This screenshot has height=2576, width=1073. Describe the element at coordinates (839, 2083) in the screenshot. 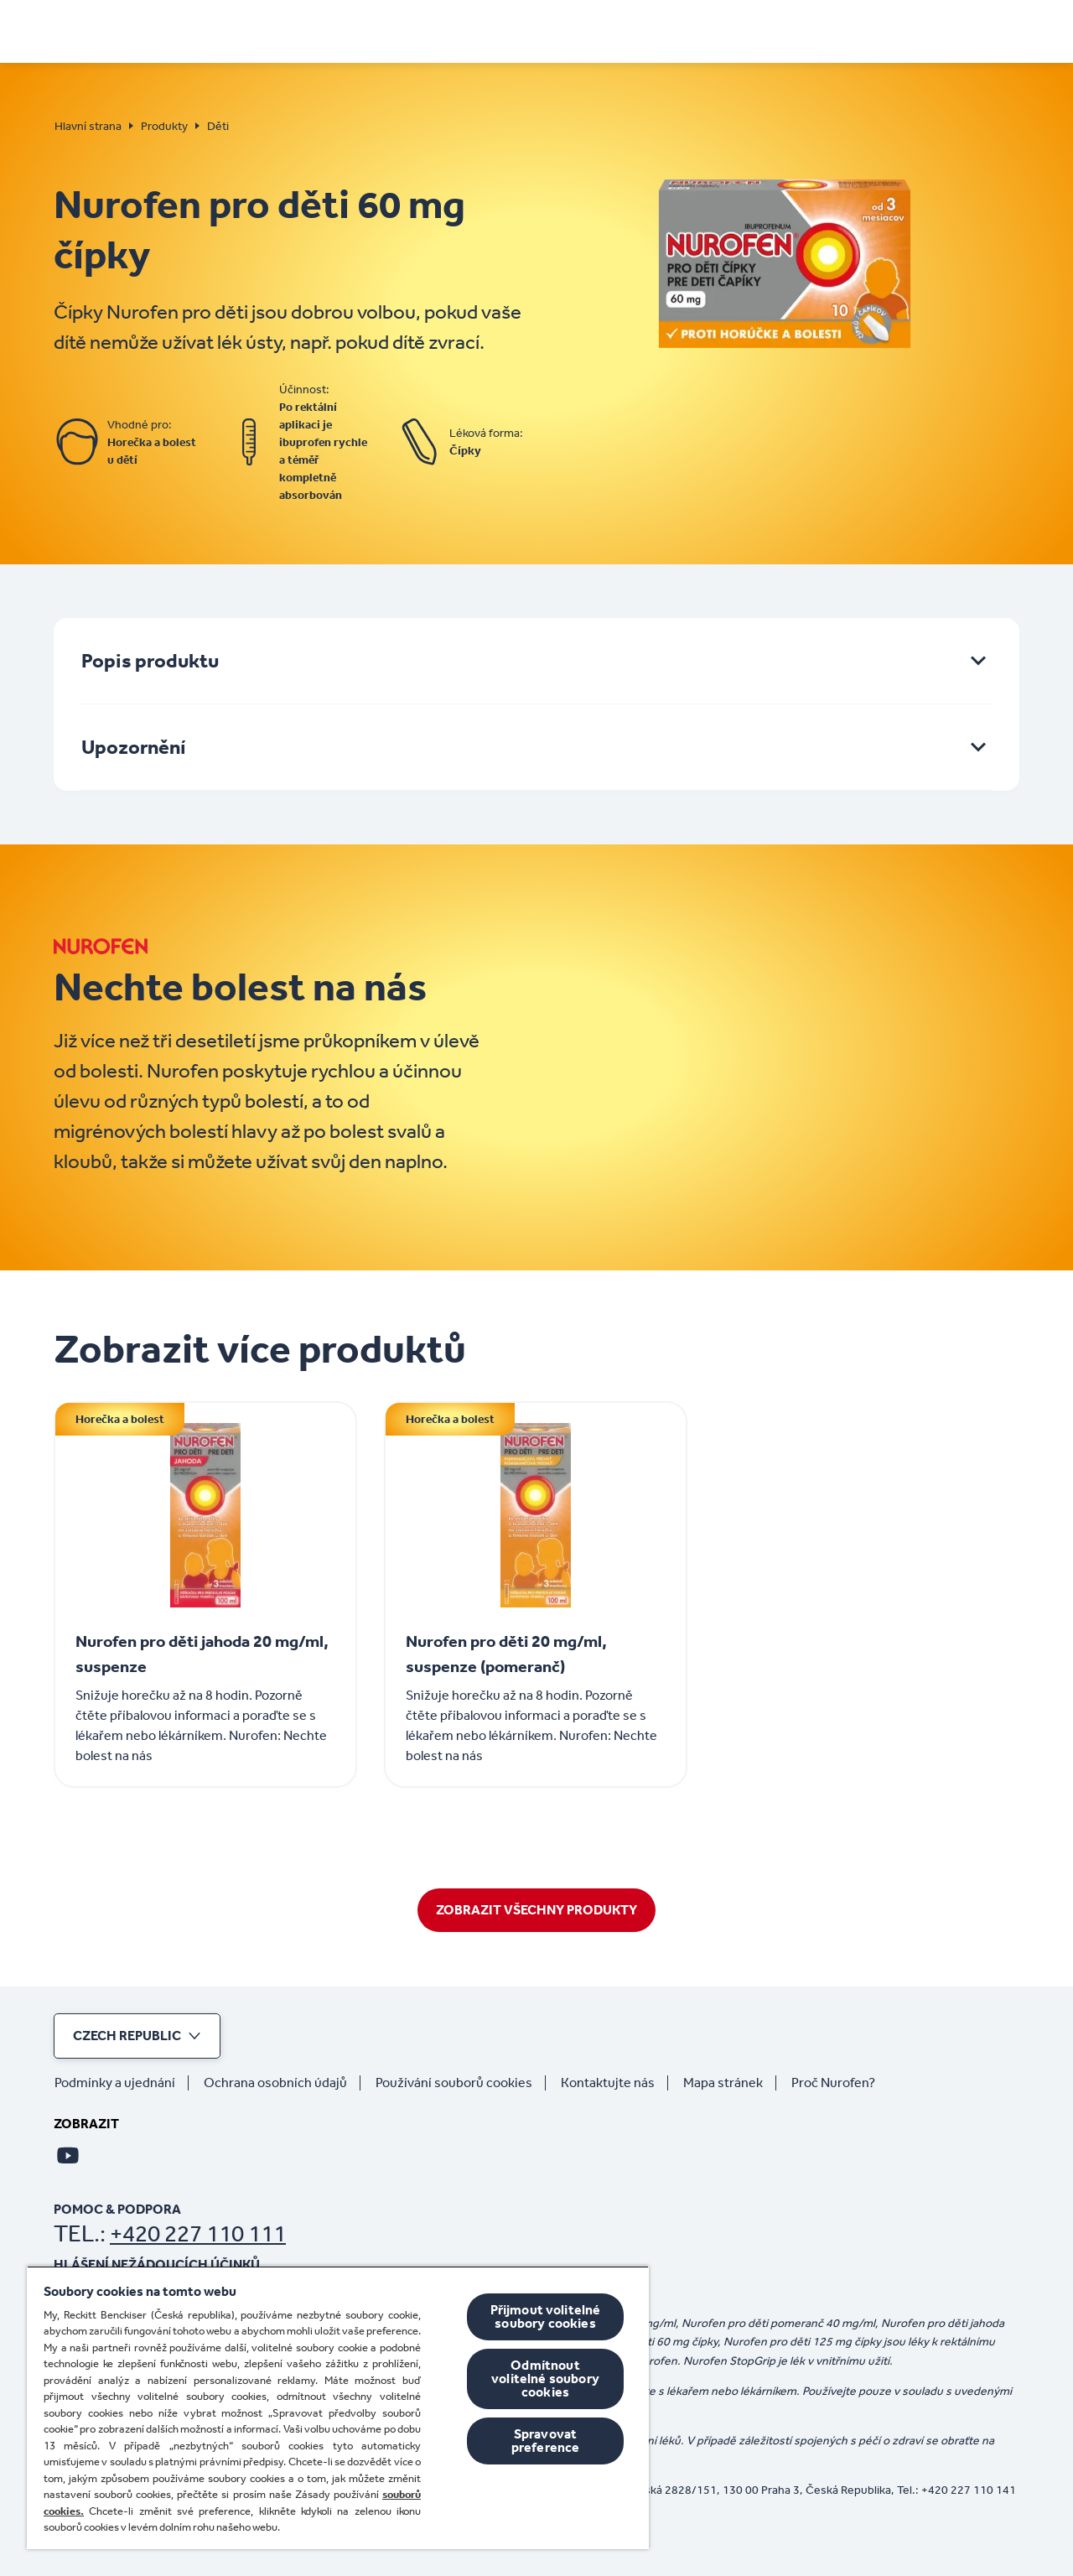

I see `[Proč Nurofen?]` at that location.